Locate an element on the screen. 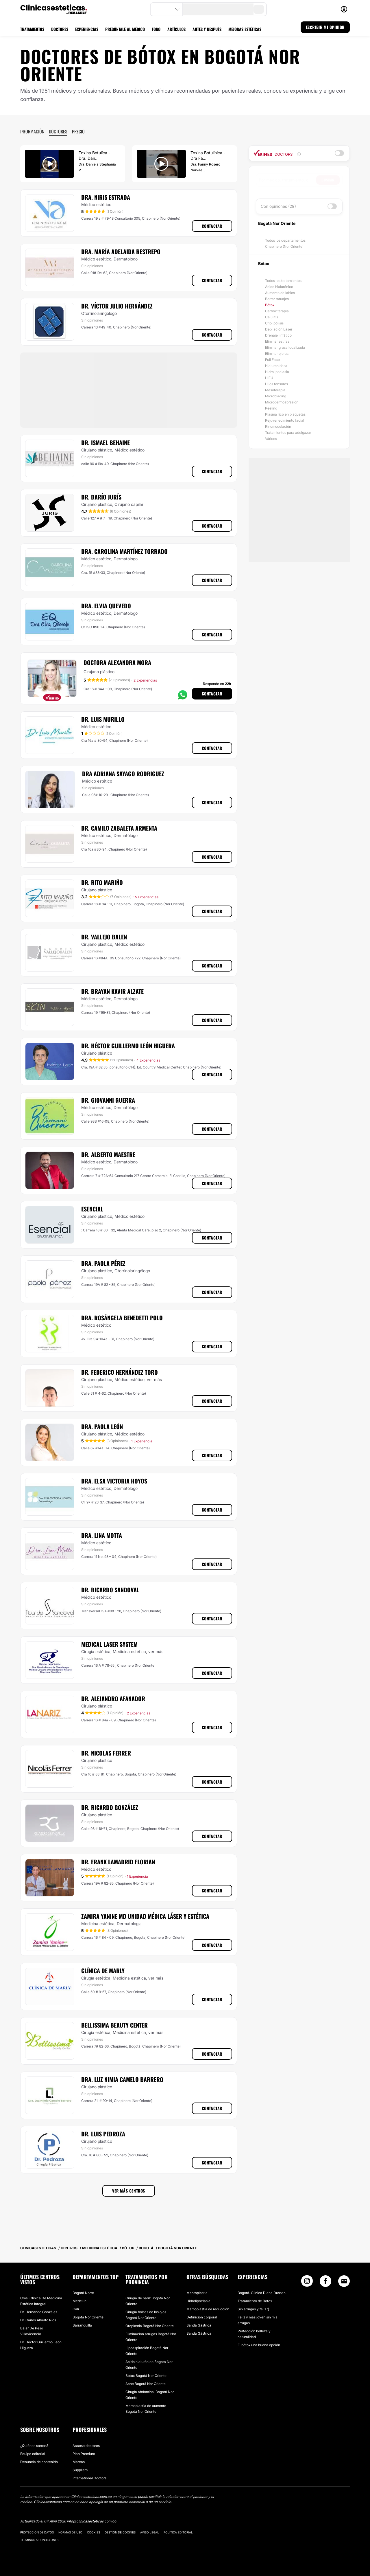 This screenshot has height=2576, width=370. Ver más centros is located at coordinates (128, 2191).